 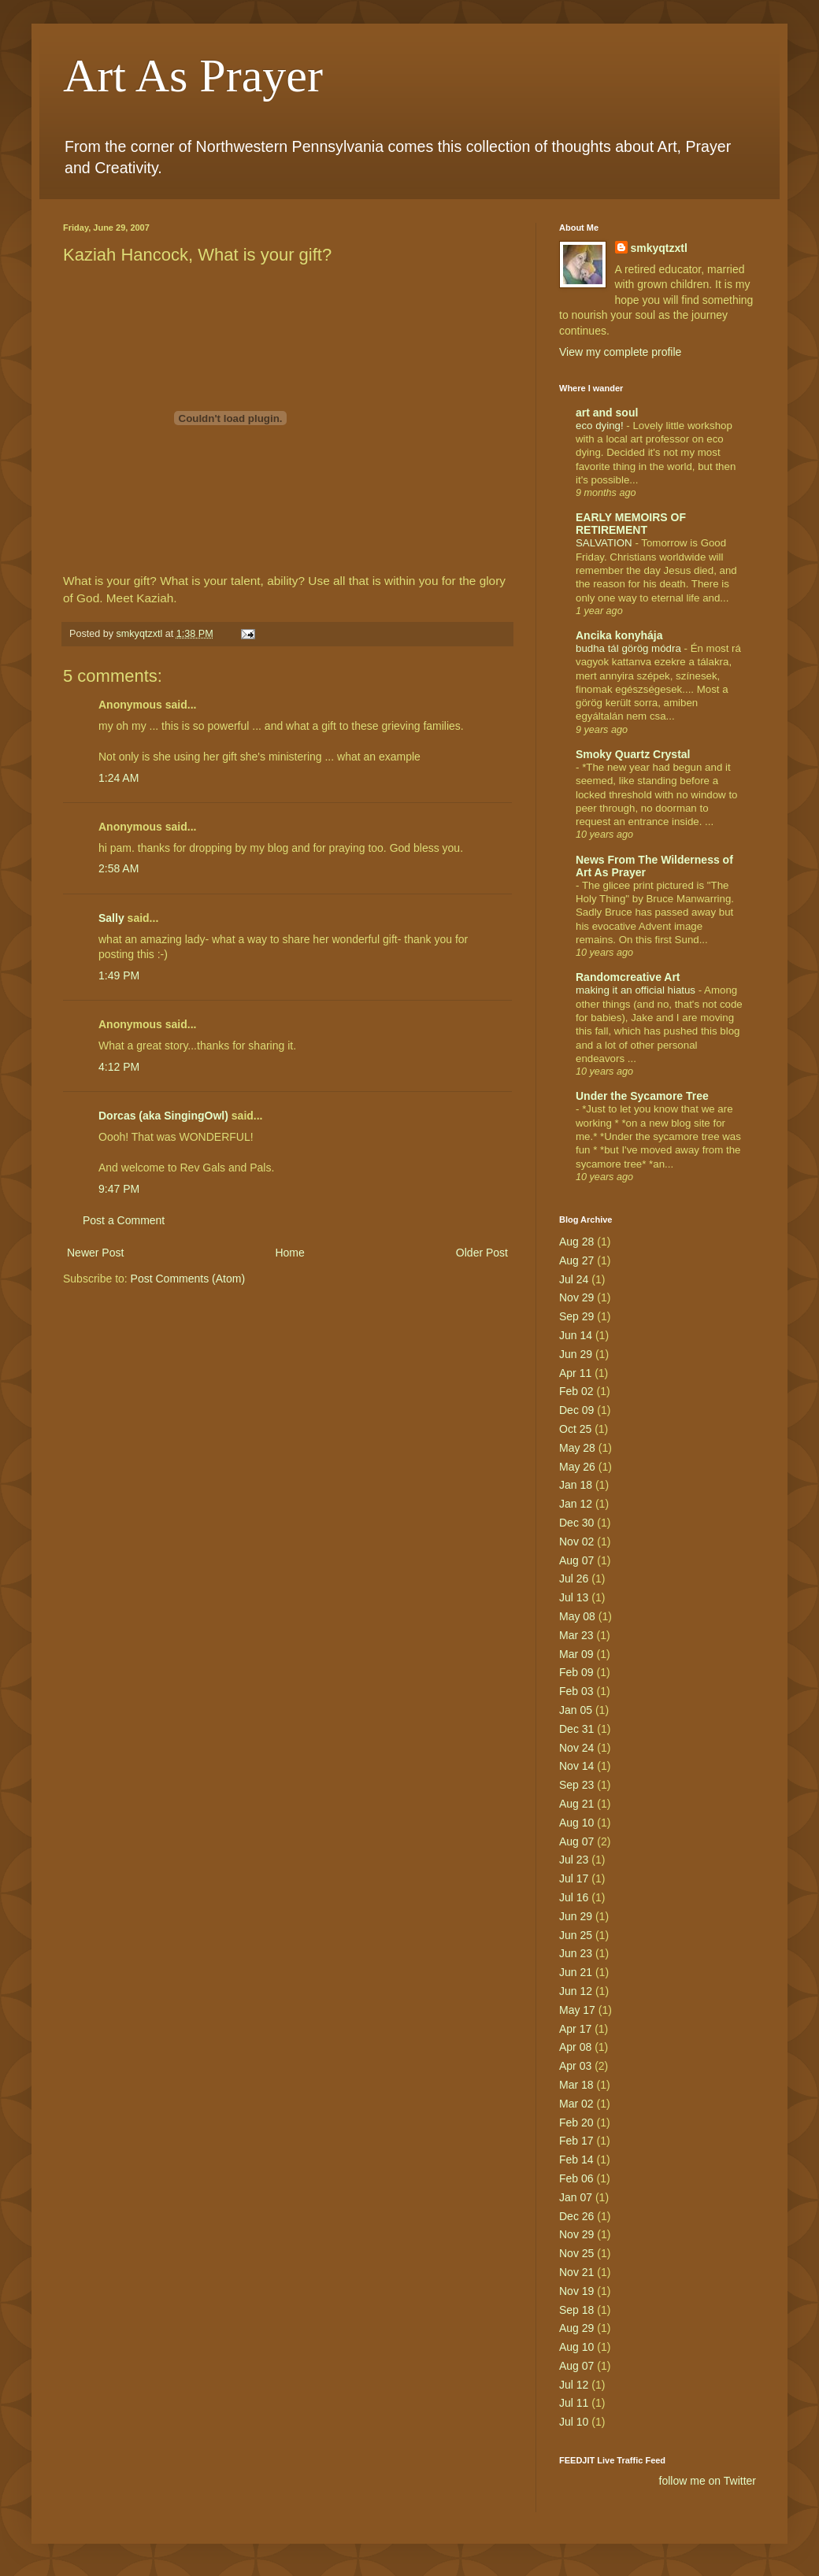 What do you see at coordinates (576, 1803) in the screenshot?
I see `Aug 21` at bounding box center [576, 1803].